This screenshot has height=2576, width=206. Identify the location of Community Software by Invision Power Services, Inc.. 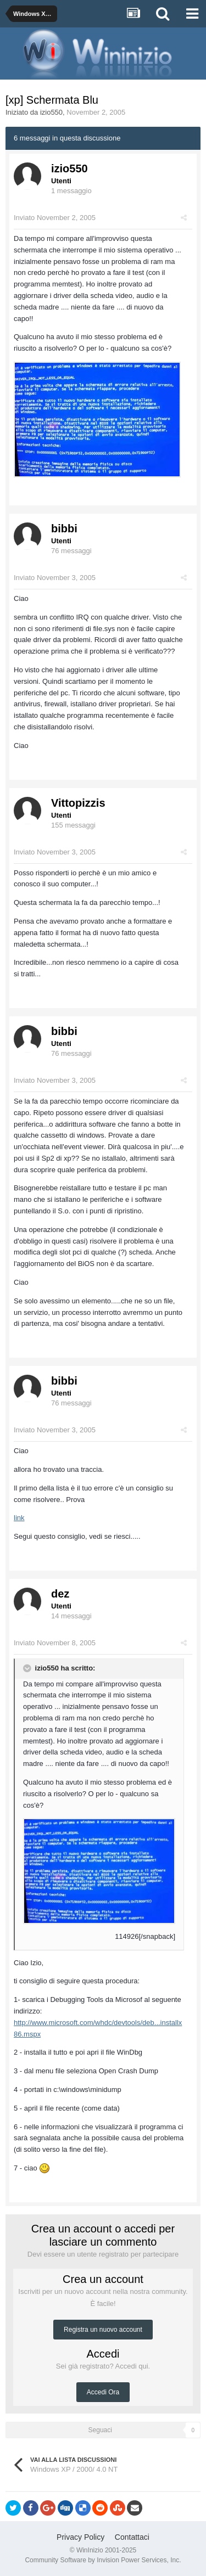
(103, 2560).